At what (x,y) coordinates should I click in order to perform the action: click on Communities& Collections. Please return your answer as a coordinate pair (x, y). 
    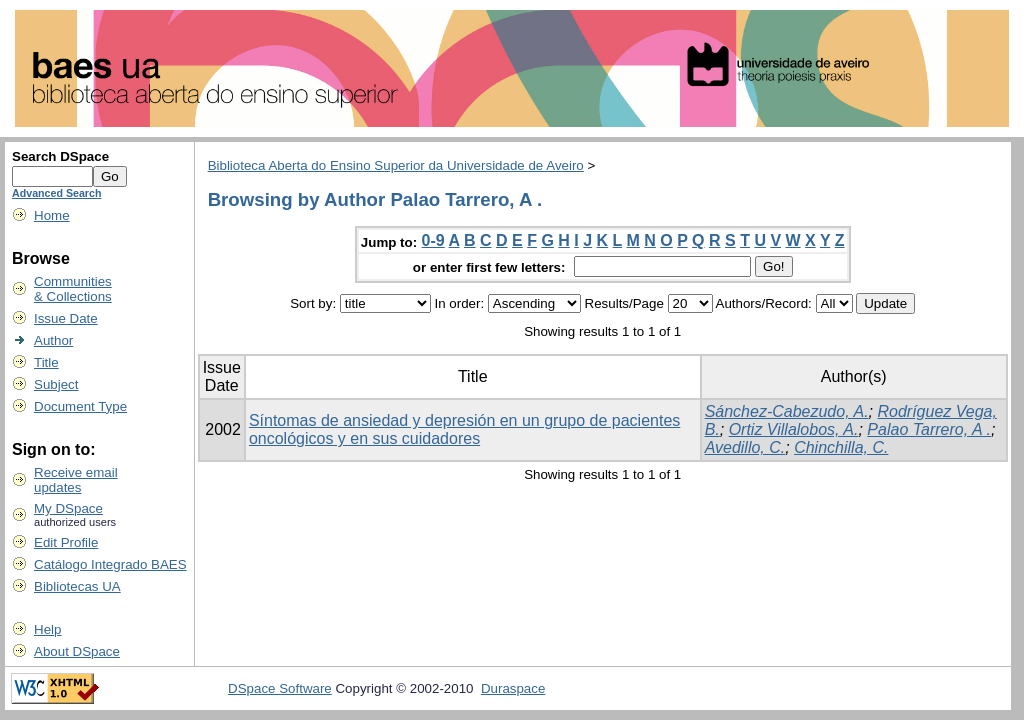
    Looking at the image, I should click on (73, 289).